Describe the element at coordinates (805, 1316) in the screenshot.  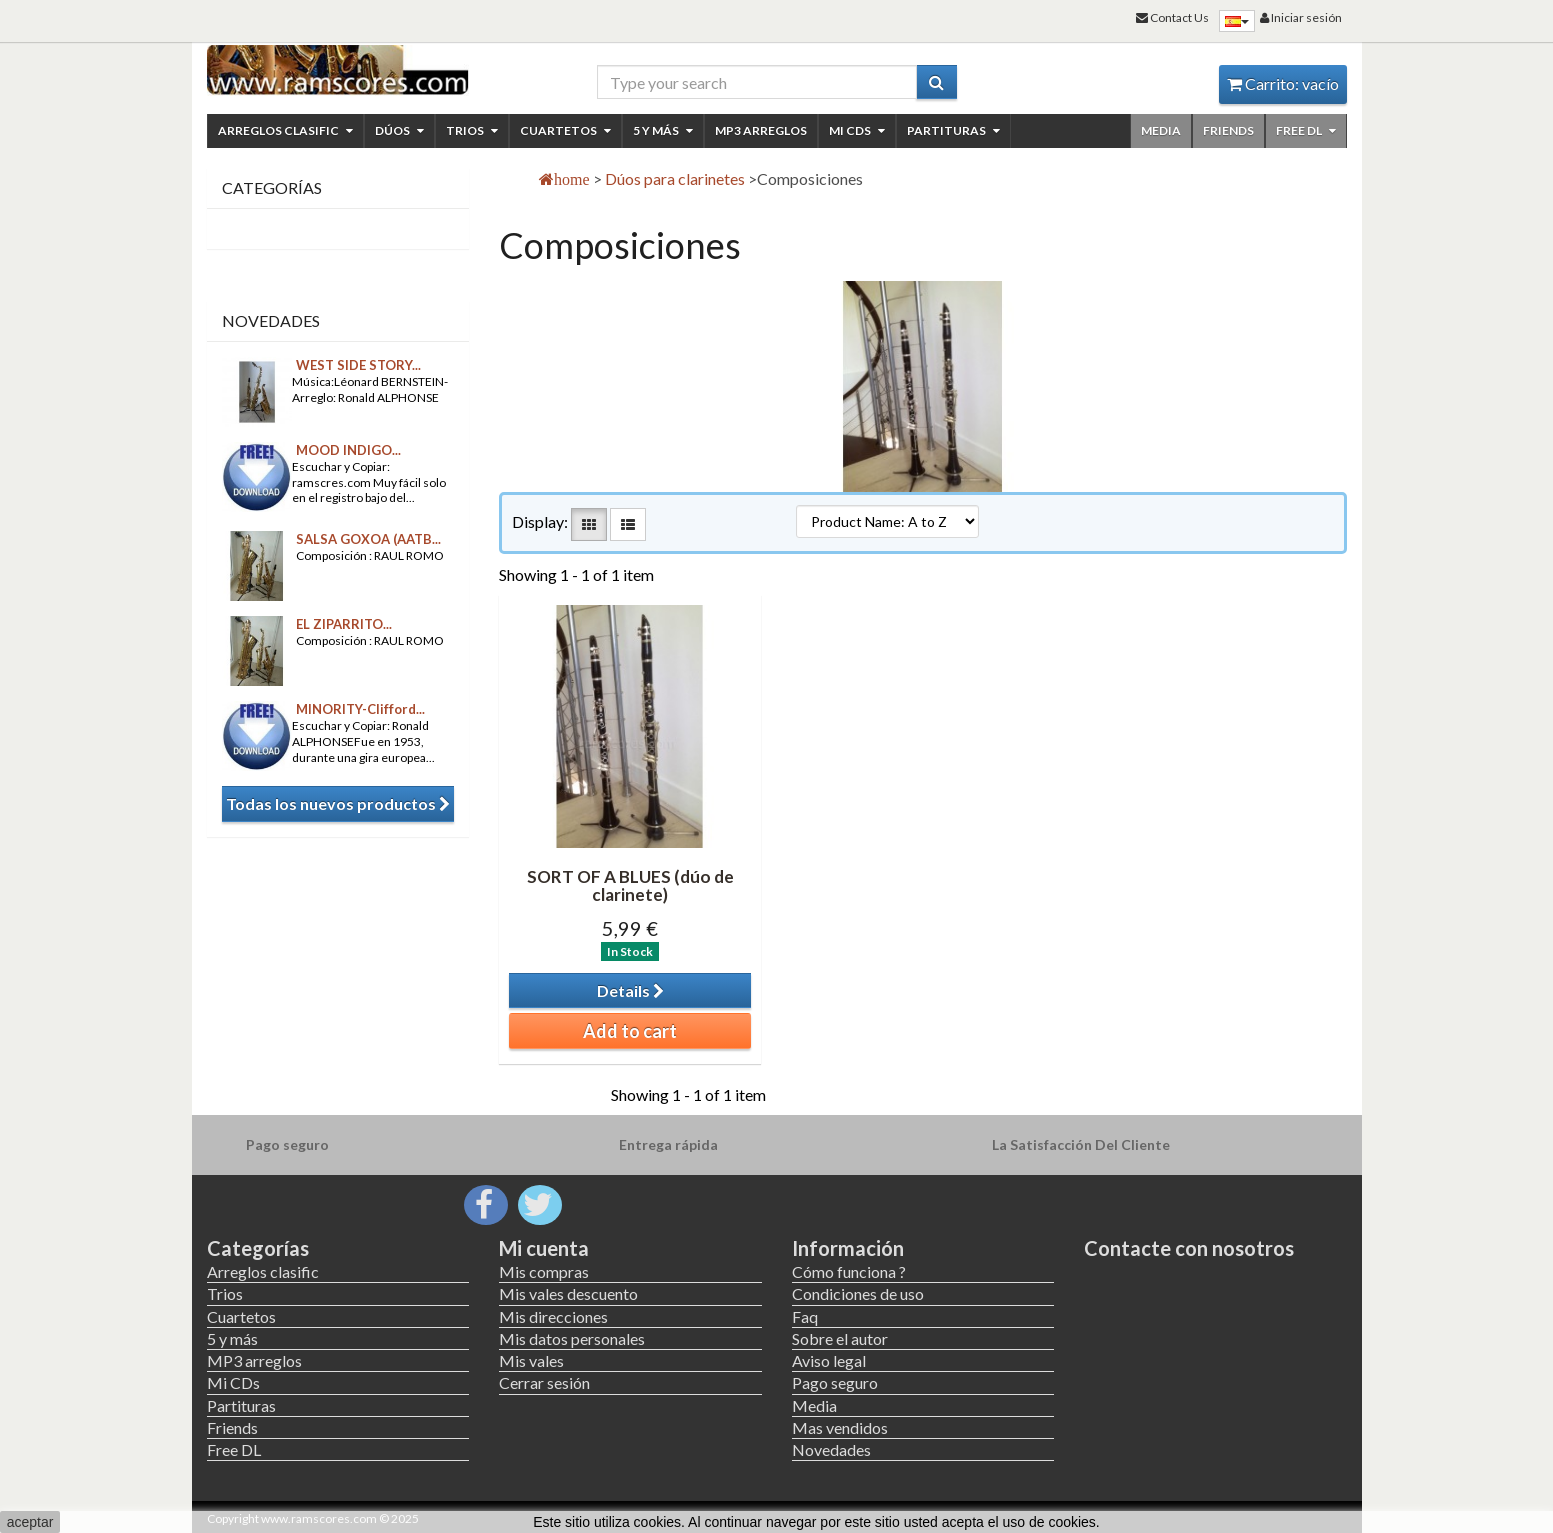
I see `Faq` at that location.